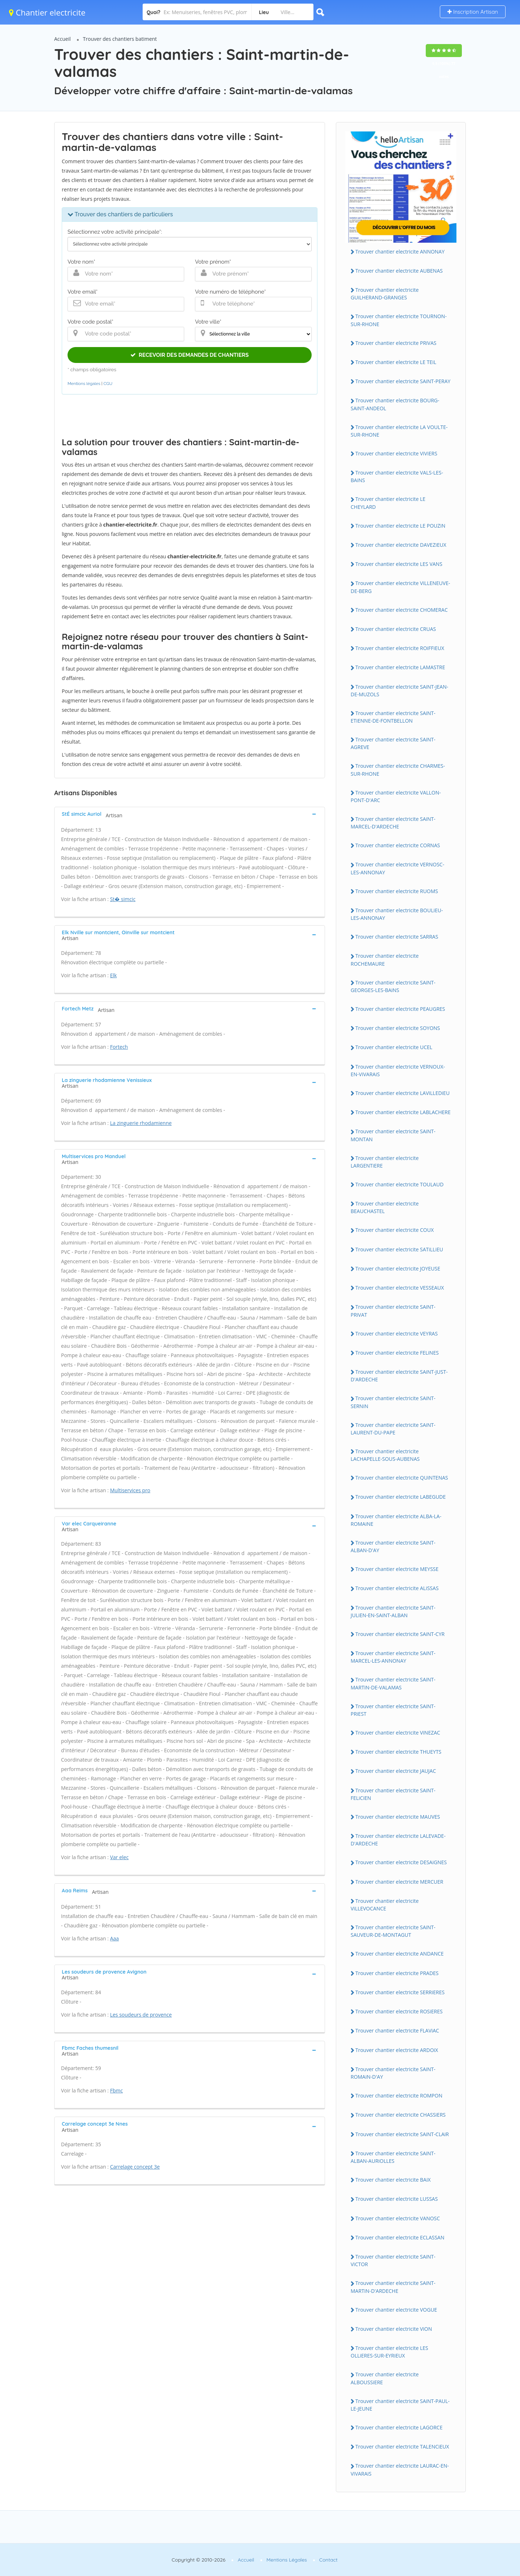 The image size is (520, 2576). What do you see at coordinates (396, 796) in the screenshot?
I see `Trouver chantier electricite VALLON-PONT-D'ARC` at bounding box center [396, 796].